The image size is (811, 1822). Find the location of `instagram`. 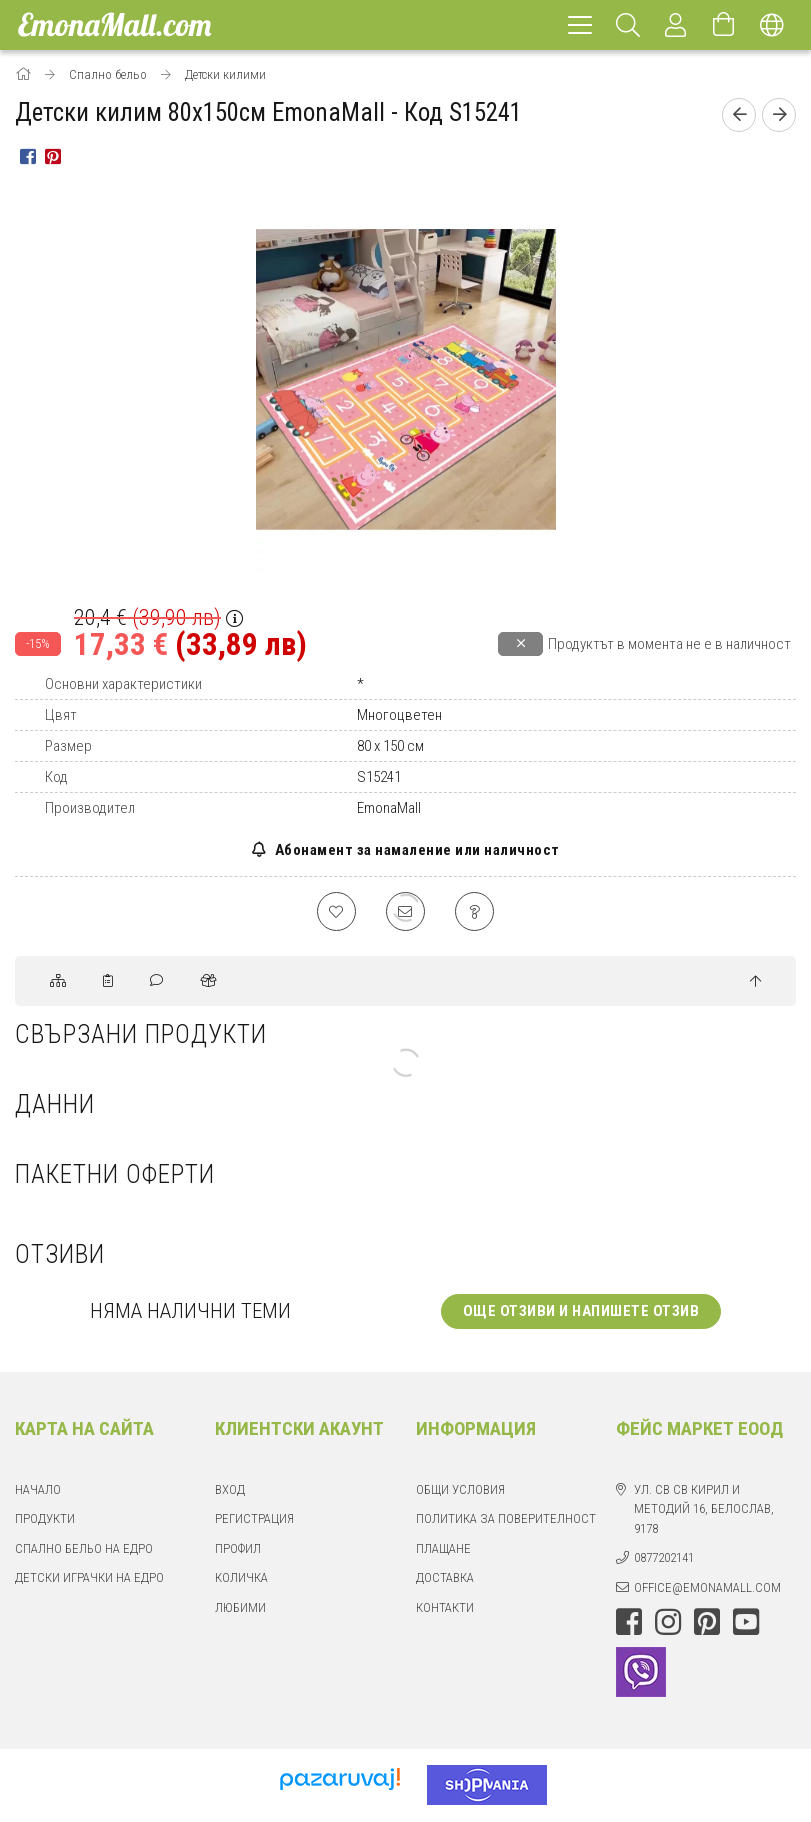

instagram is located at coordinates (668, 1623).